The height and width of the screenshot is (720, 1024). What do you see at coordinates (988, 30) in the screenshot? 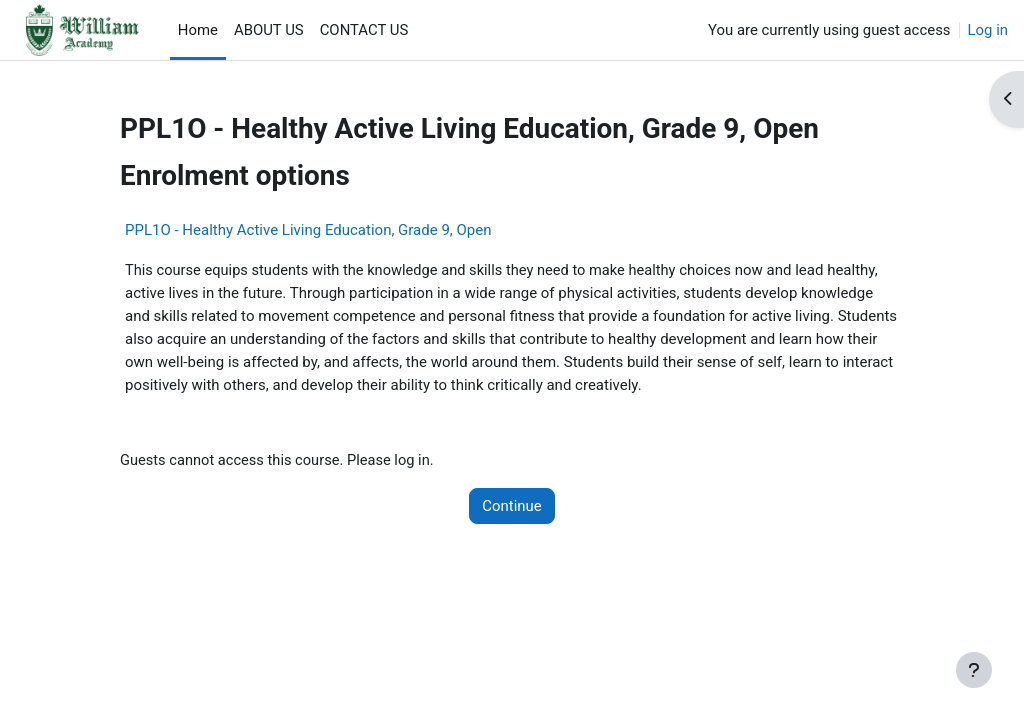
I see `Log in` at bounding box center [988, 30].